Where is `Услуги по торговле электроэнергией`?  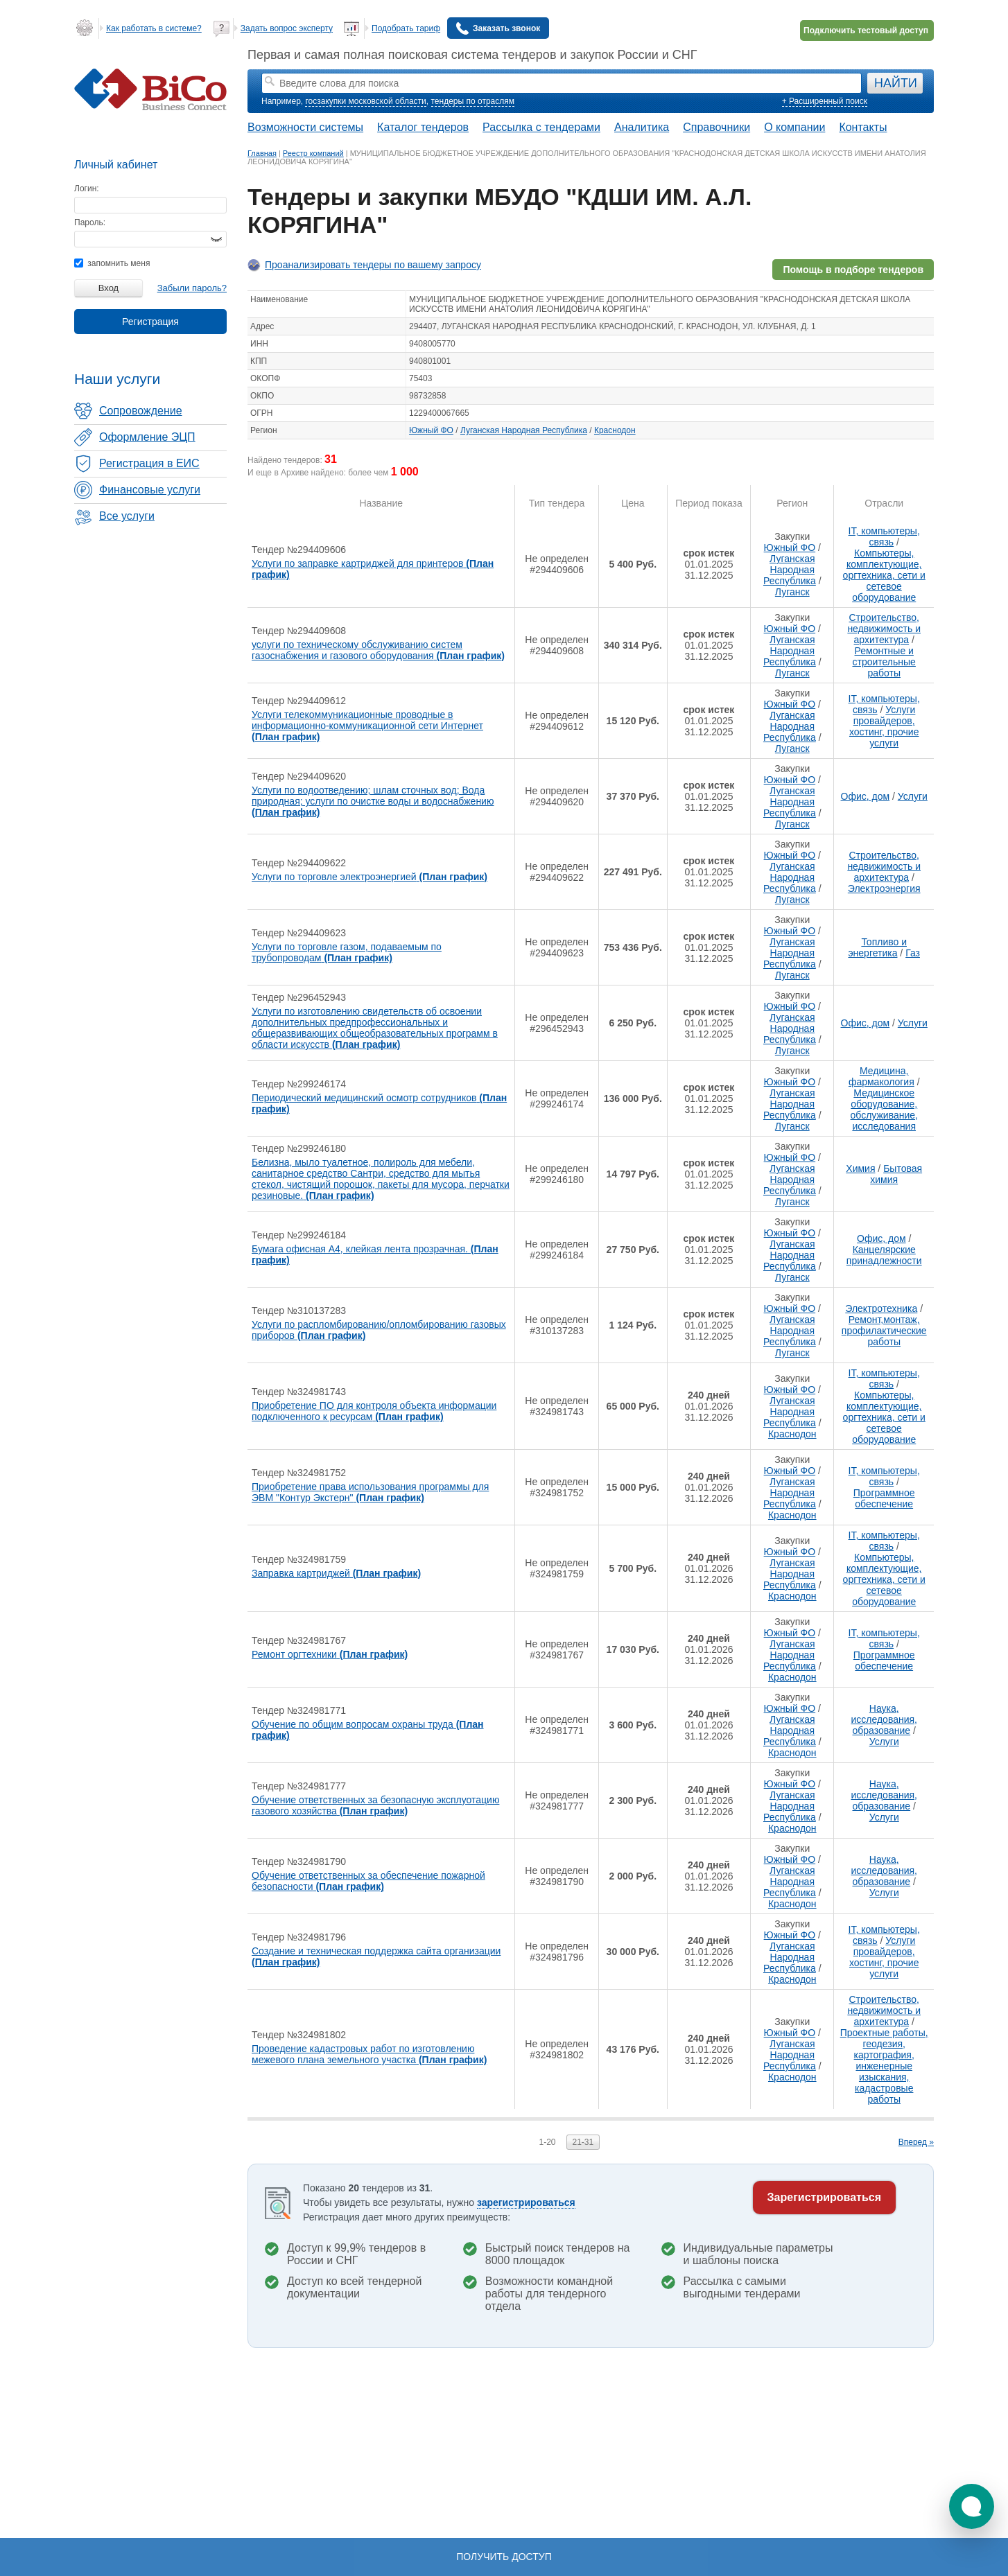 Услуги по торговле электроэнергией is located at coordinates (369, 876).